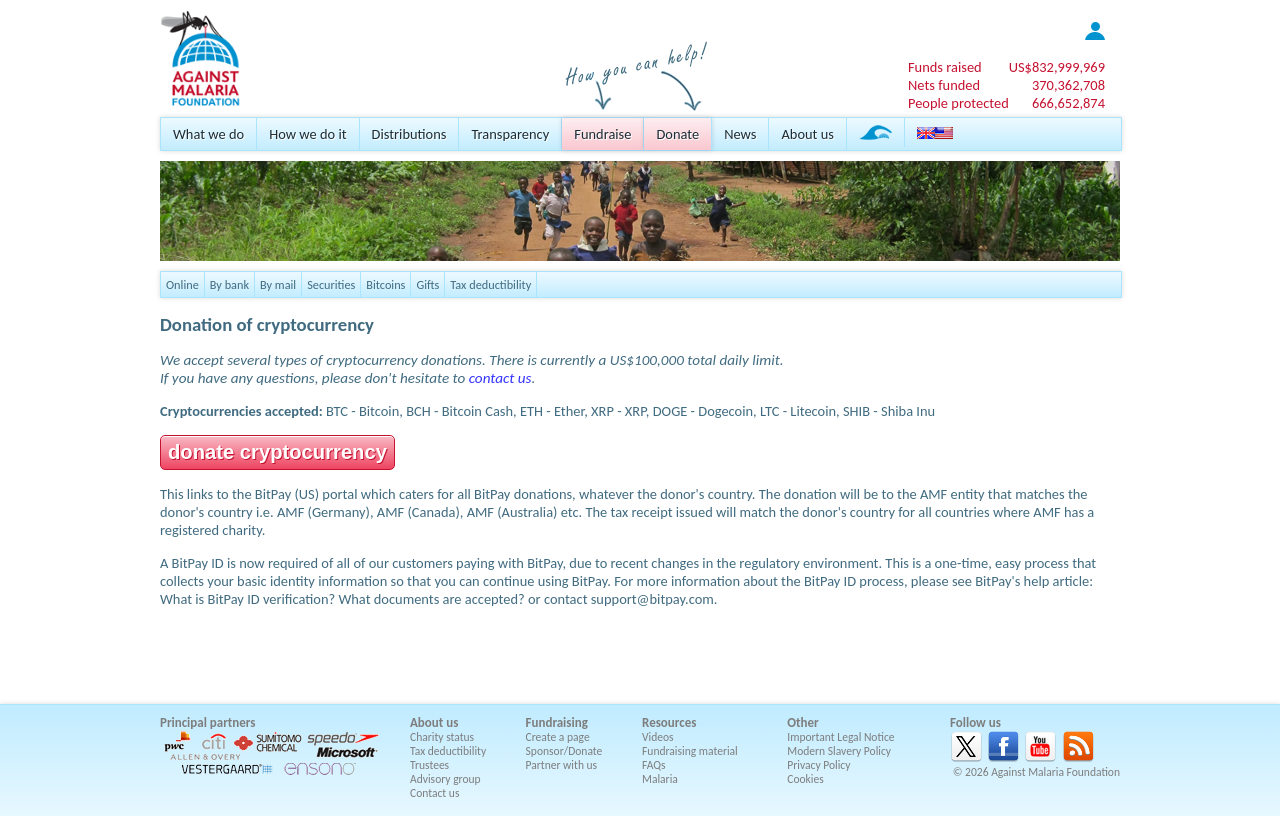 Image resolution: width=1280 pixels, height=816 pixels. What do you see at coordinates (429, 765) in the screenshot?
I see `Trustees` at bounding box center [429, 765].